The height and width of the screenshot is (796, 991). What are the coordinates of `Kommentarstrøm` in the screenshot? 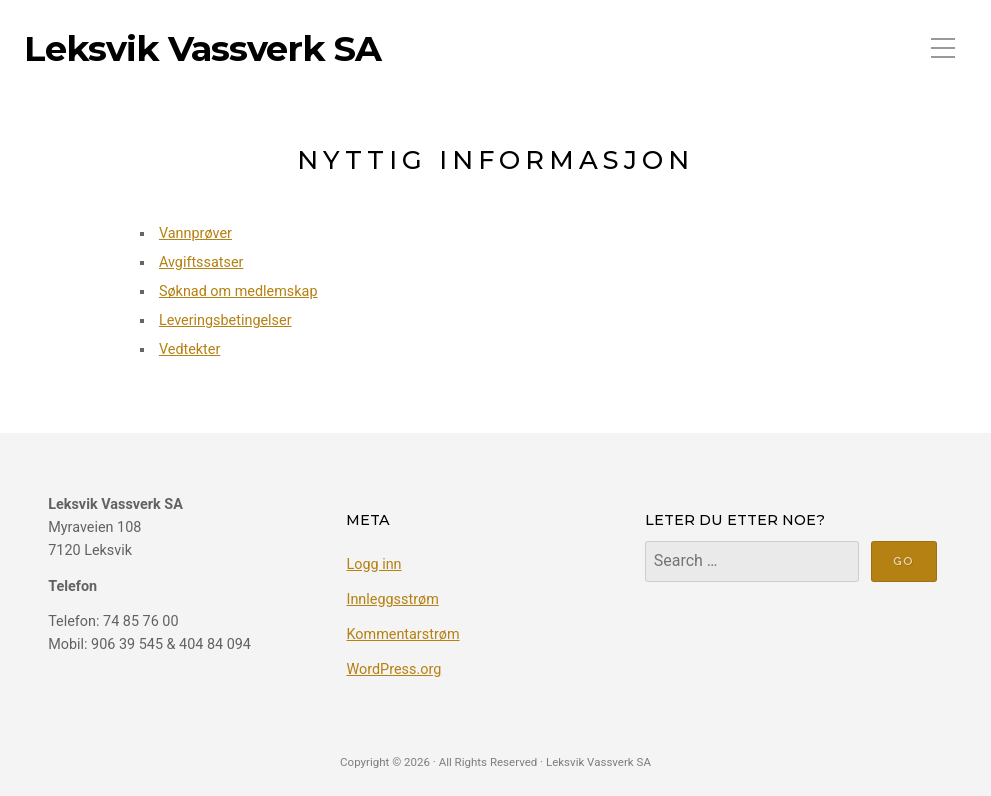 It's located at (402, 634).